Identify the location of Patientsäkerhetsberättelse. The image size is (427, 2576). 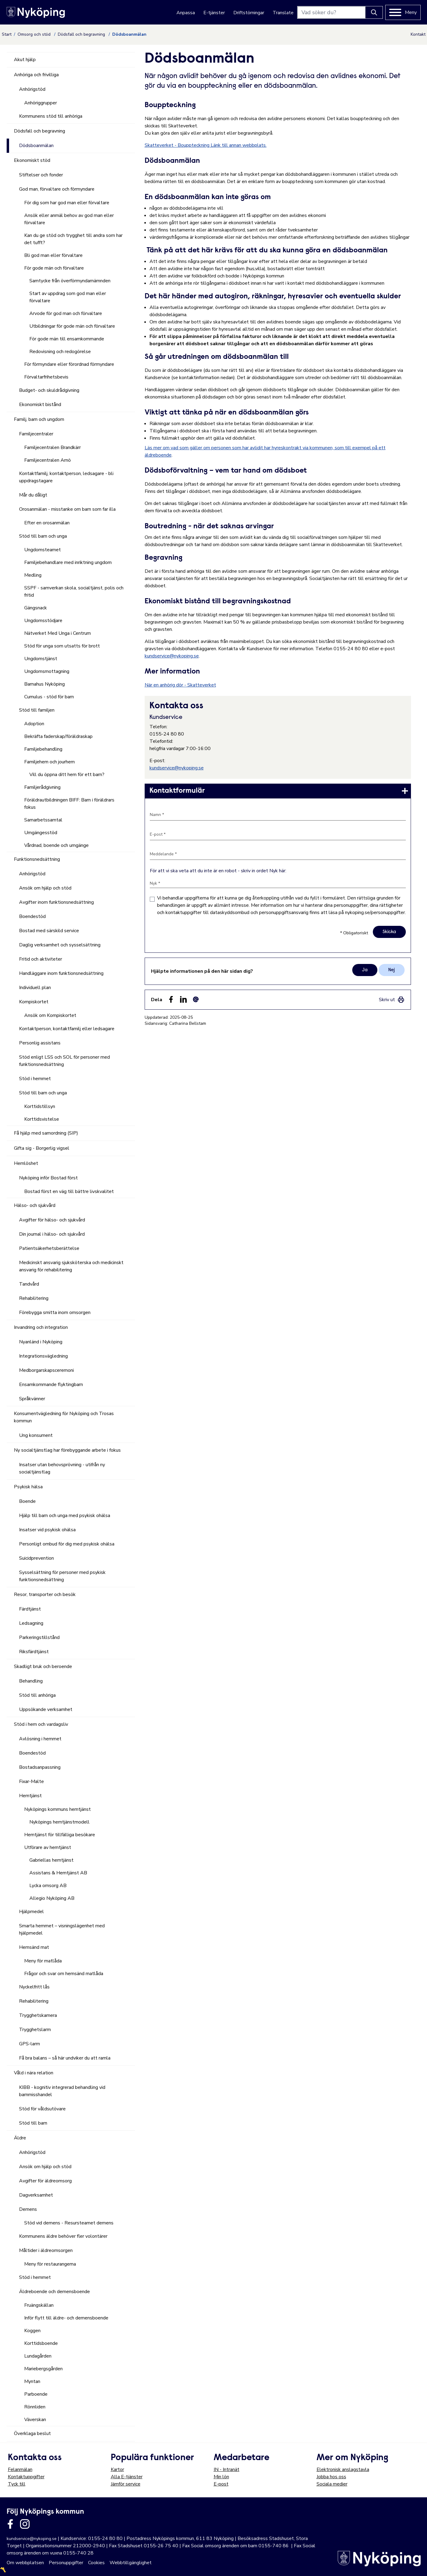
(49, 1248).